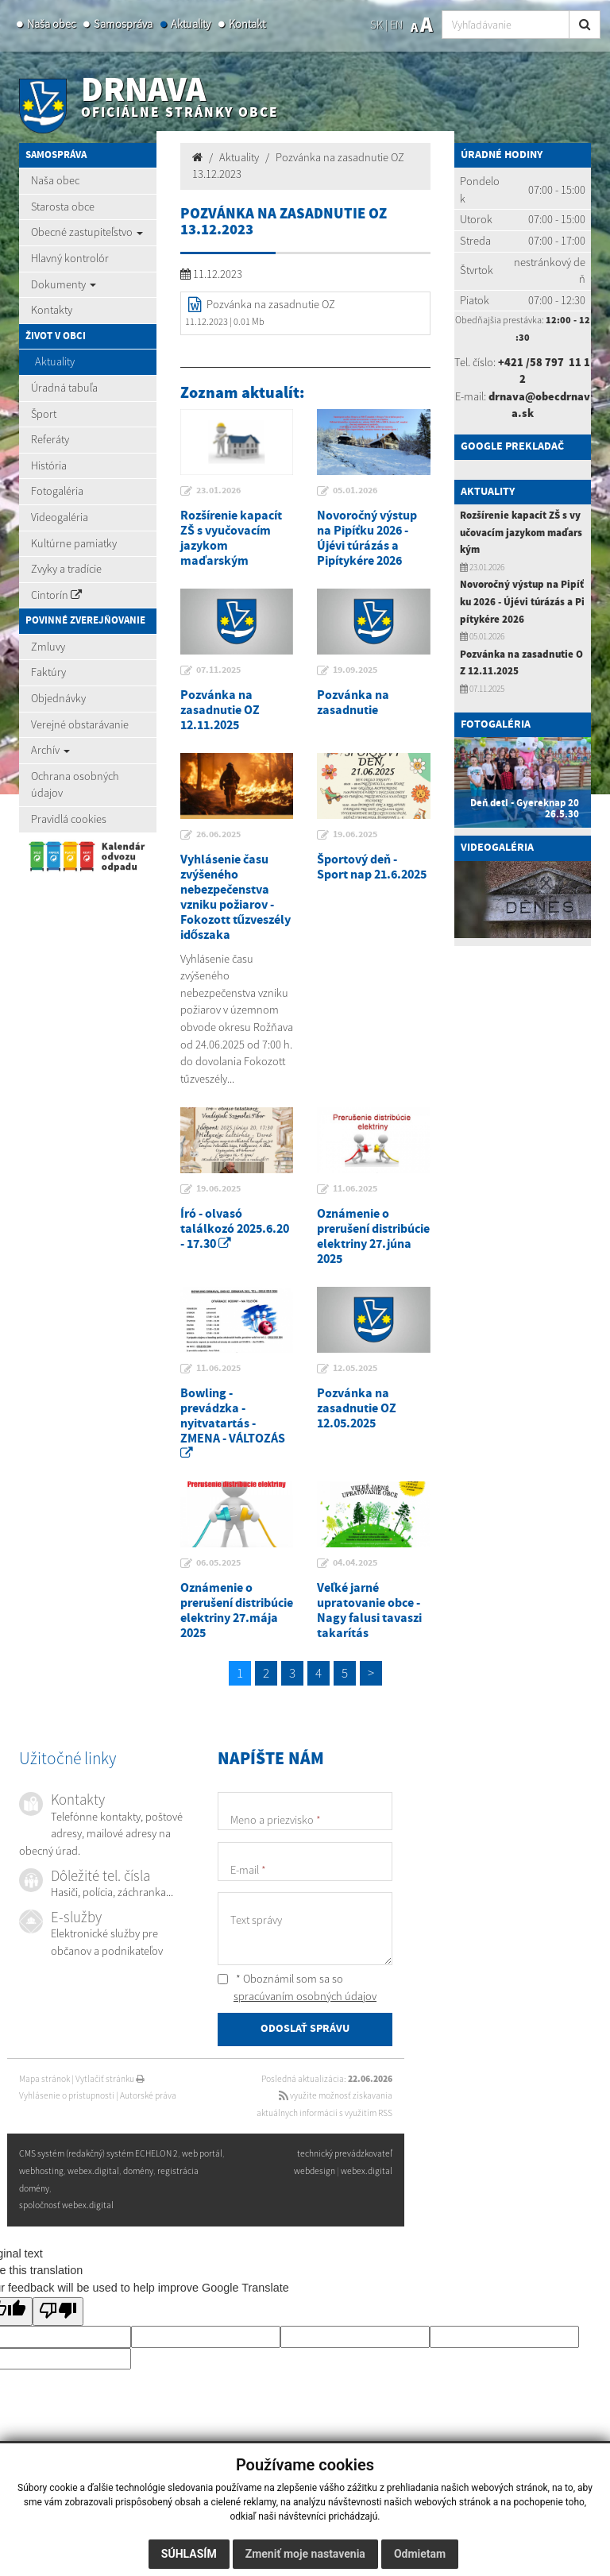 This screenshot has width=610, height=2576. I want to click on Starosta obce, so click(63, 206).